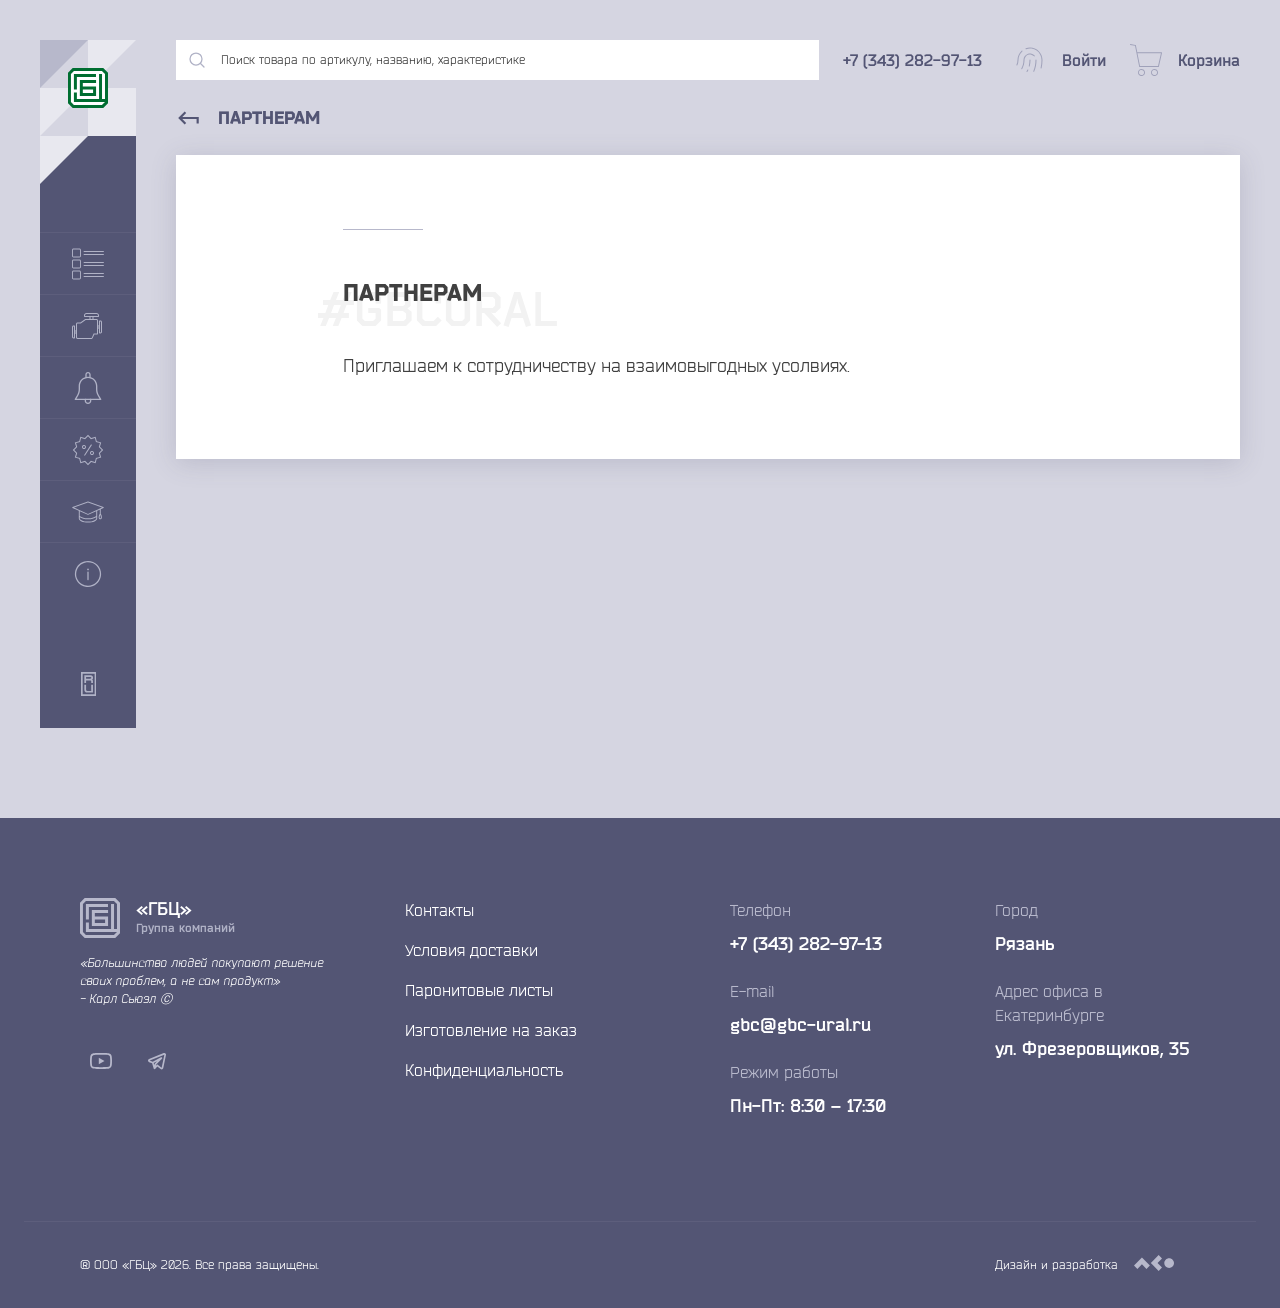 This screenshot has height=1308, width=1280. Describe the element at coordinates (471, 950) in the screenshot. I see `Условия доставки` at that location.